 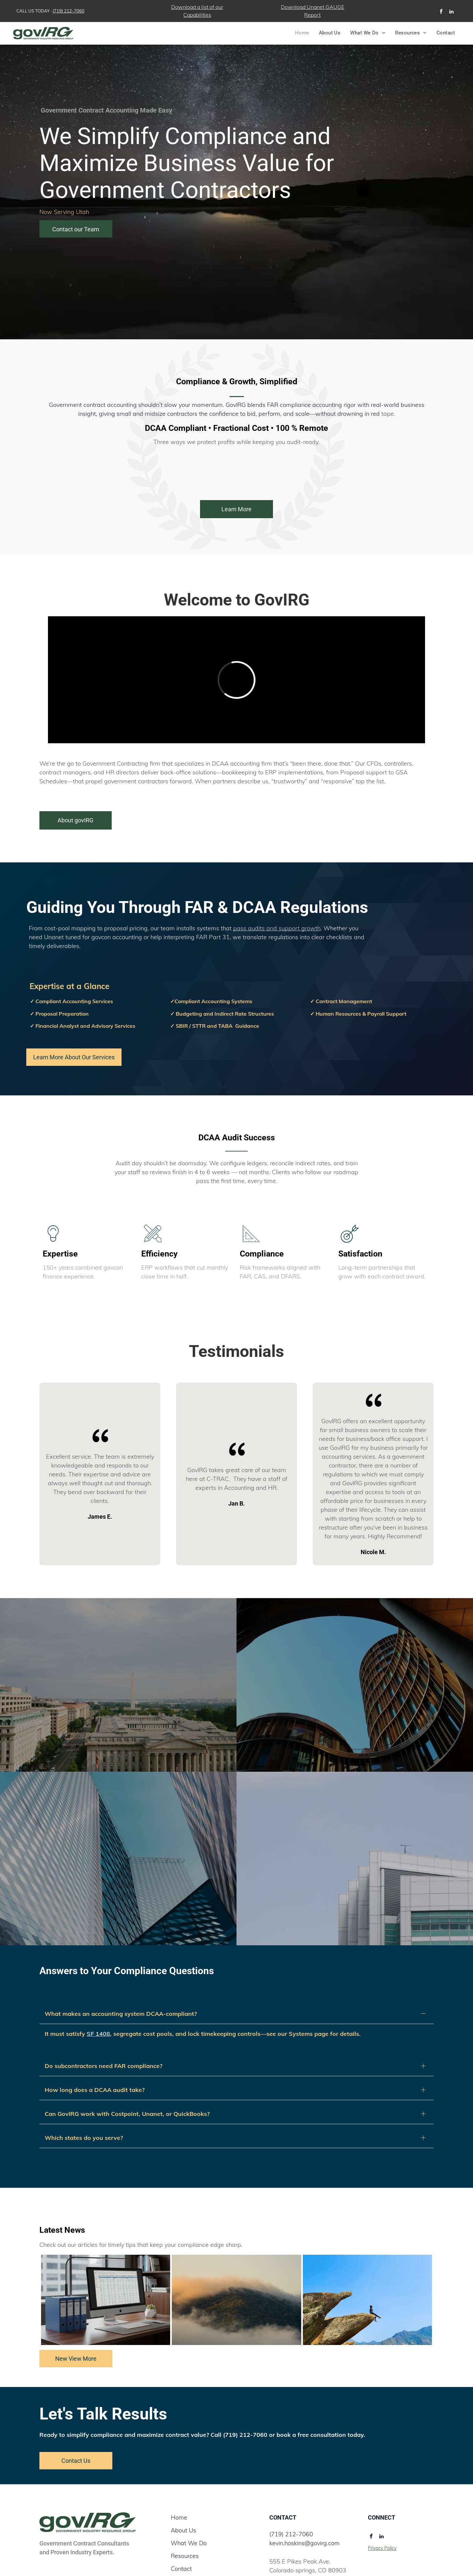 What do you see at coordinates (211, 1001) in the screenshot?
I see `✓Compliant Accounting Systems` at bounding box center [211, 1001].